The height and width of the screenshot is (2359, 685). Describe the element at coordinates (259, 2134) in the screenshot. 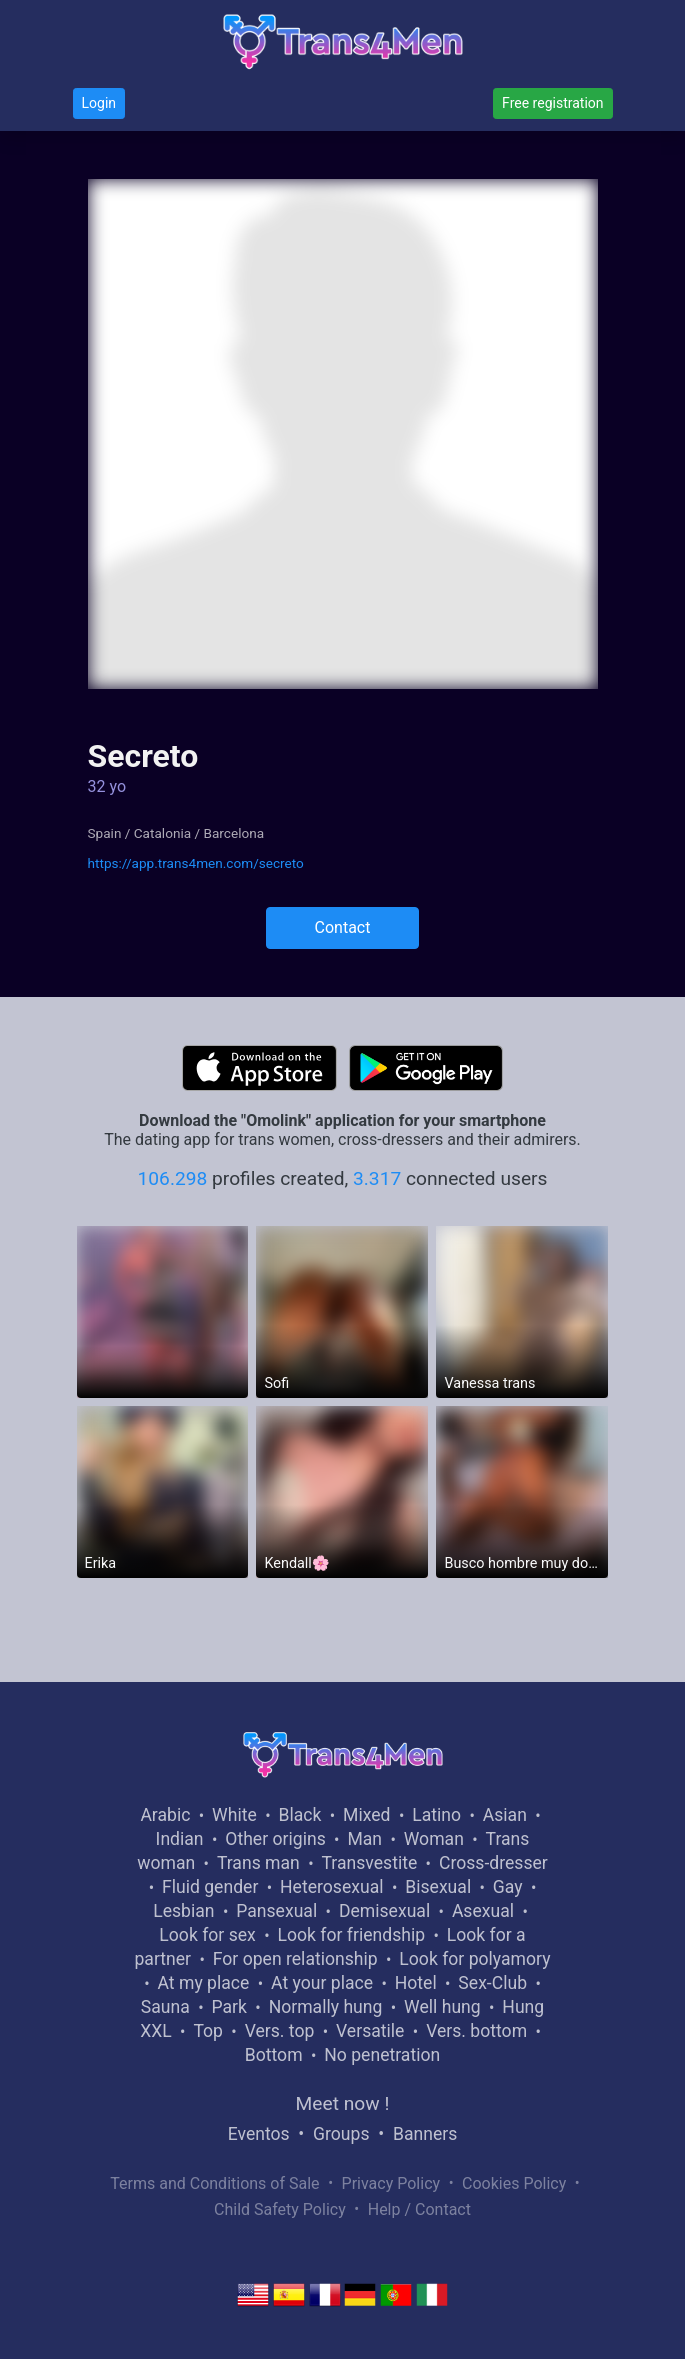

I see `Eventos` at that location.